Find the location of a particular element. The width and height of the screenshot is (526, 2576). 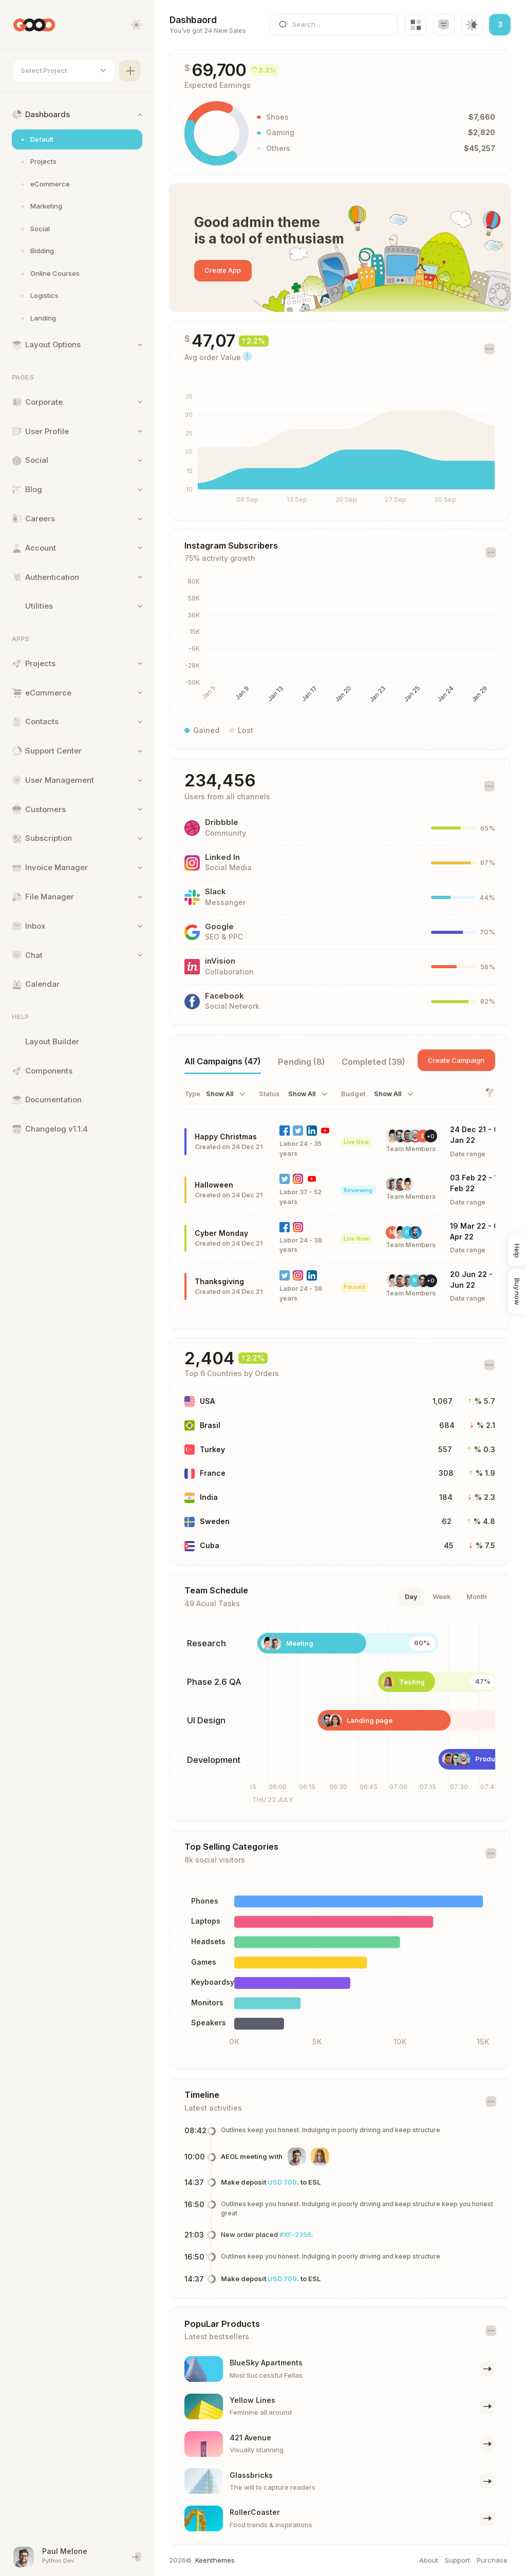

Yellow Lines is located at coordinates (253, 2400).